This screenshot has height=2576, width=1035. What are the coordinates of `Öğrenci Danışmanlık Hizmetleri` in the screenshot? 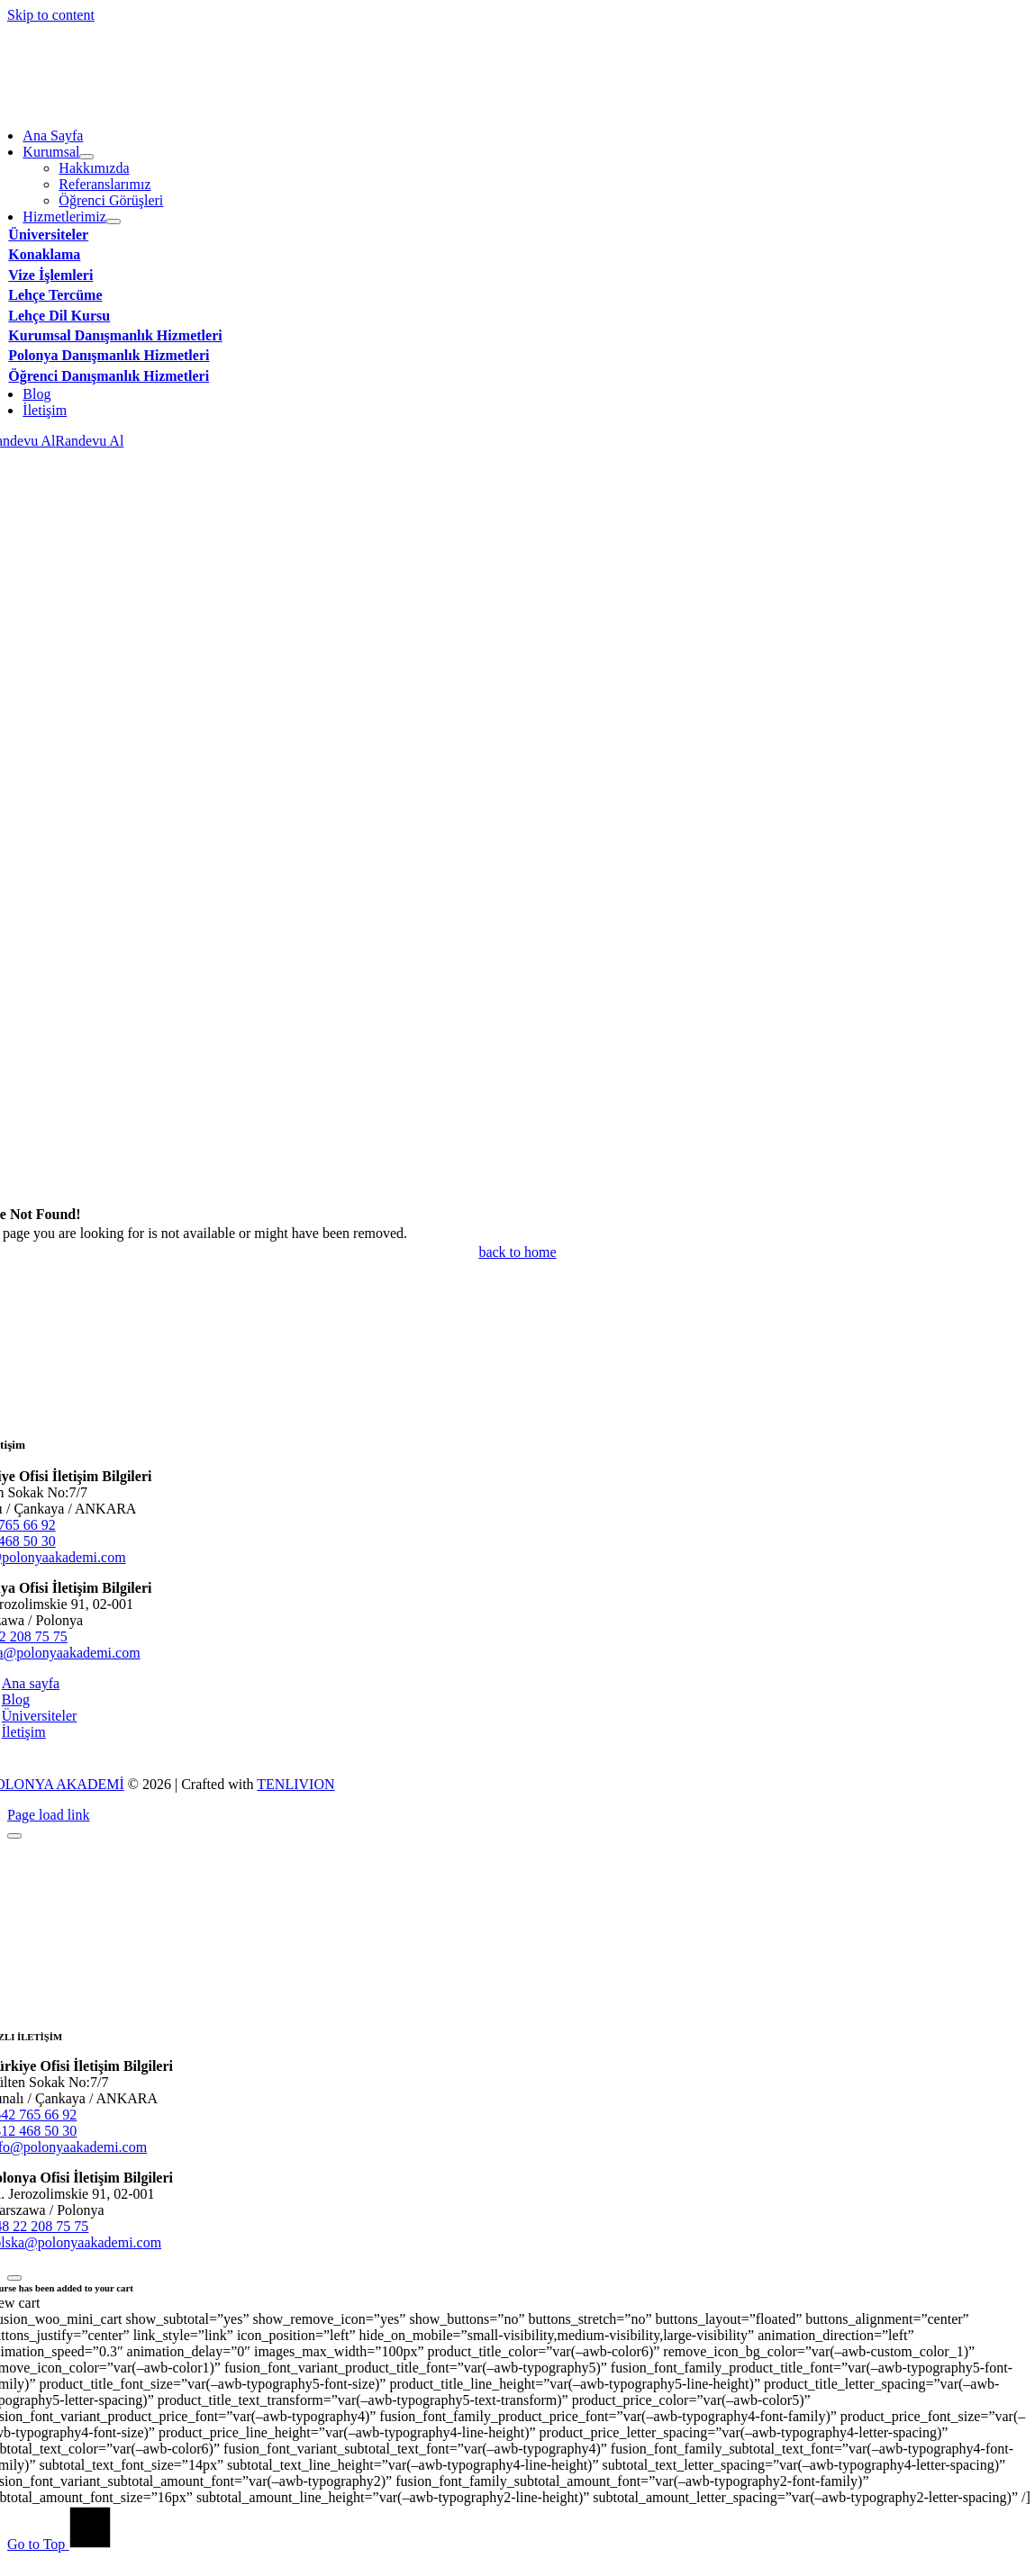 It's located at (108, 376).